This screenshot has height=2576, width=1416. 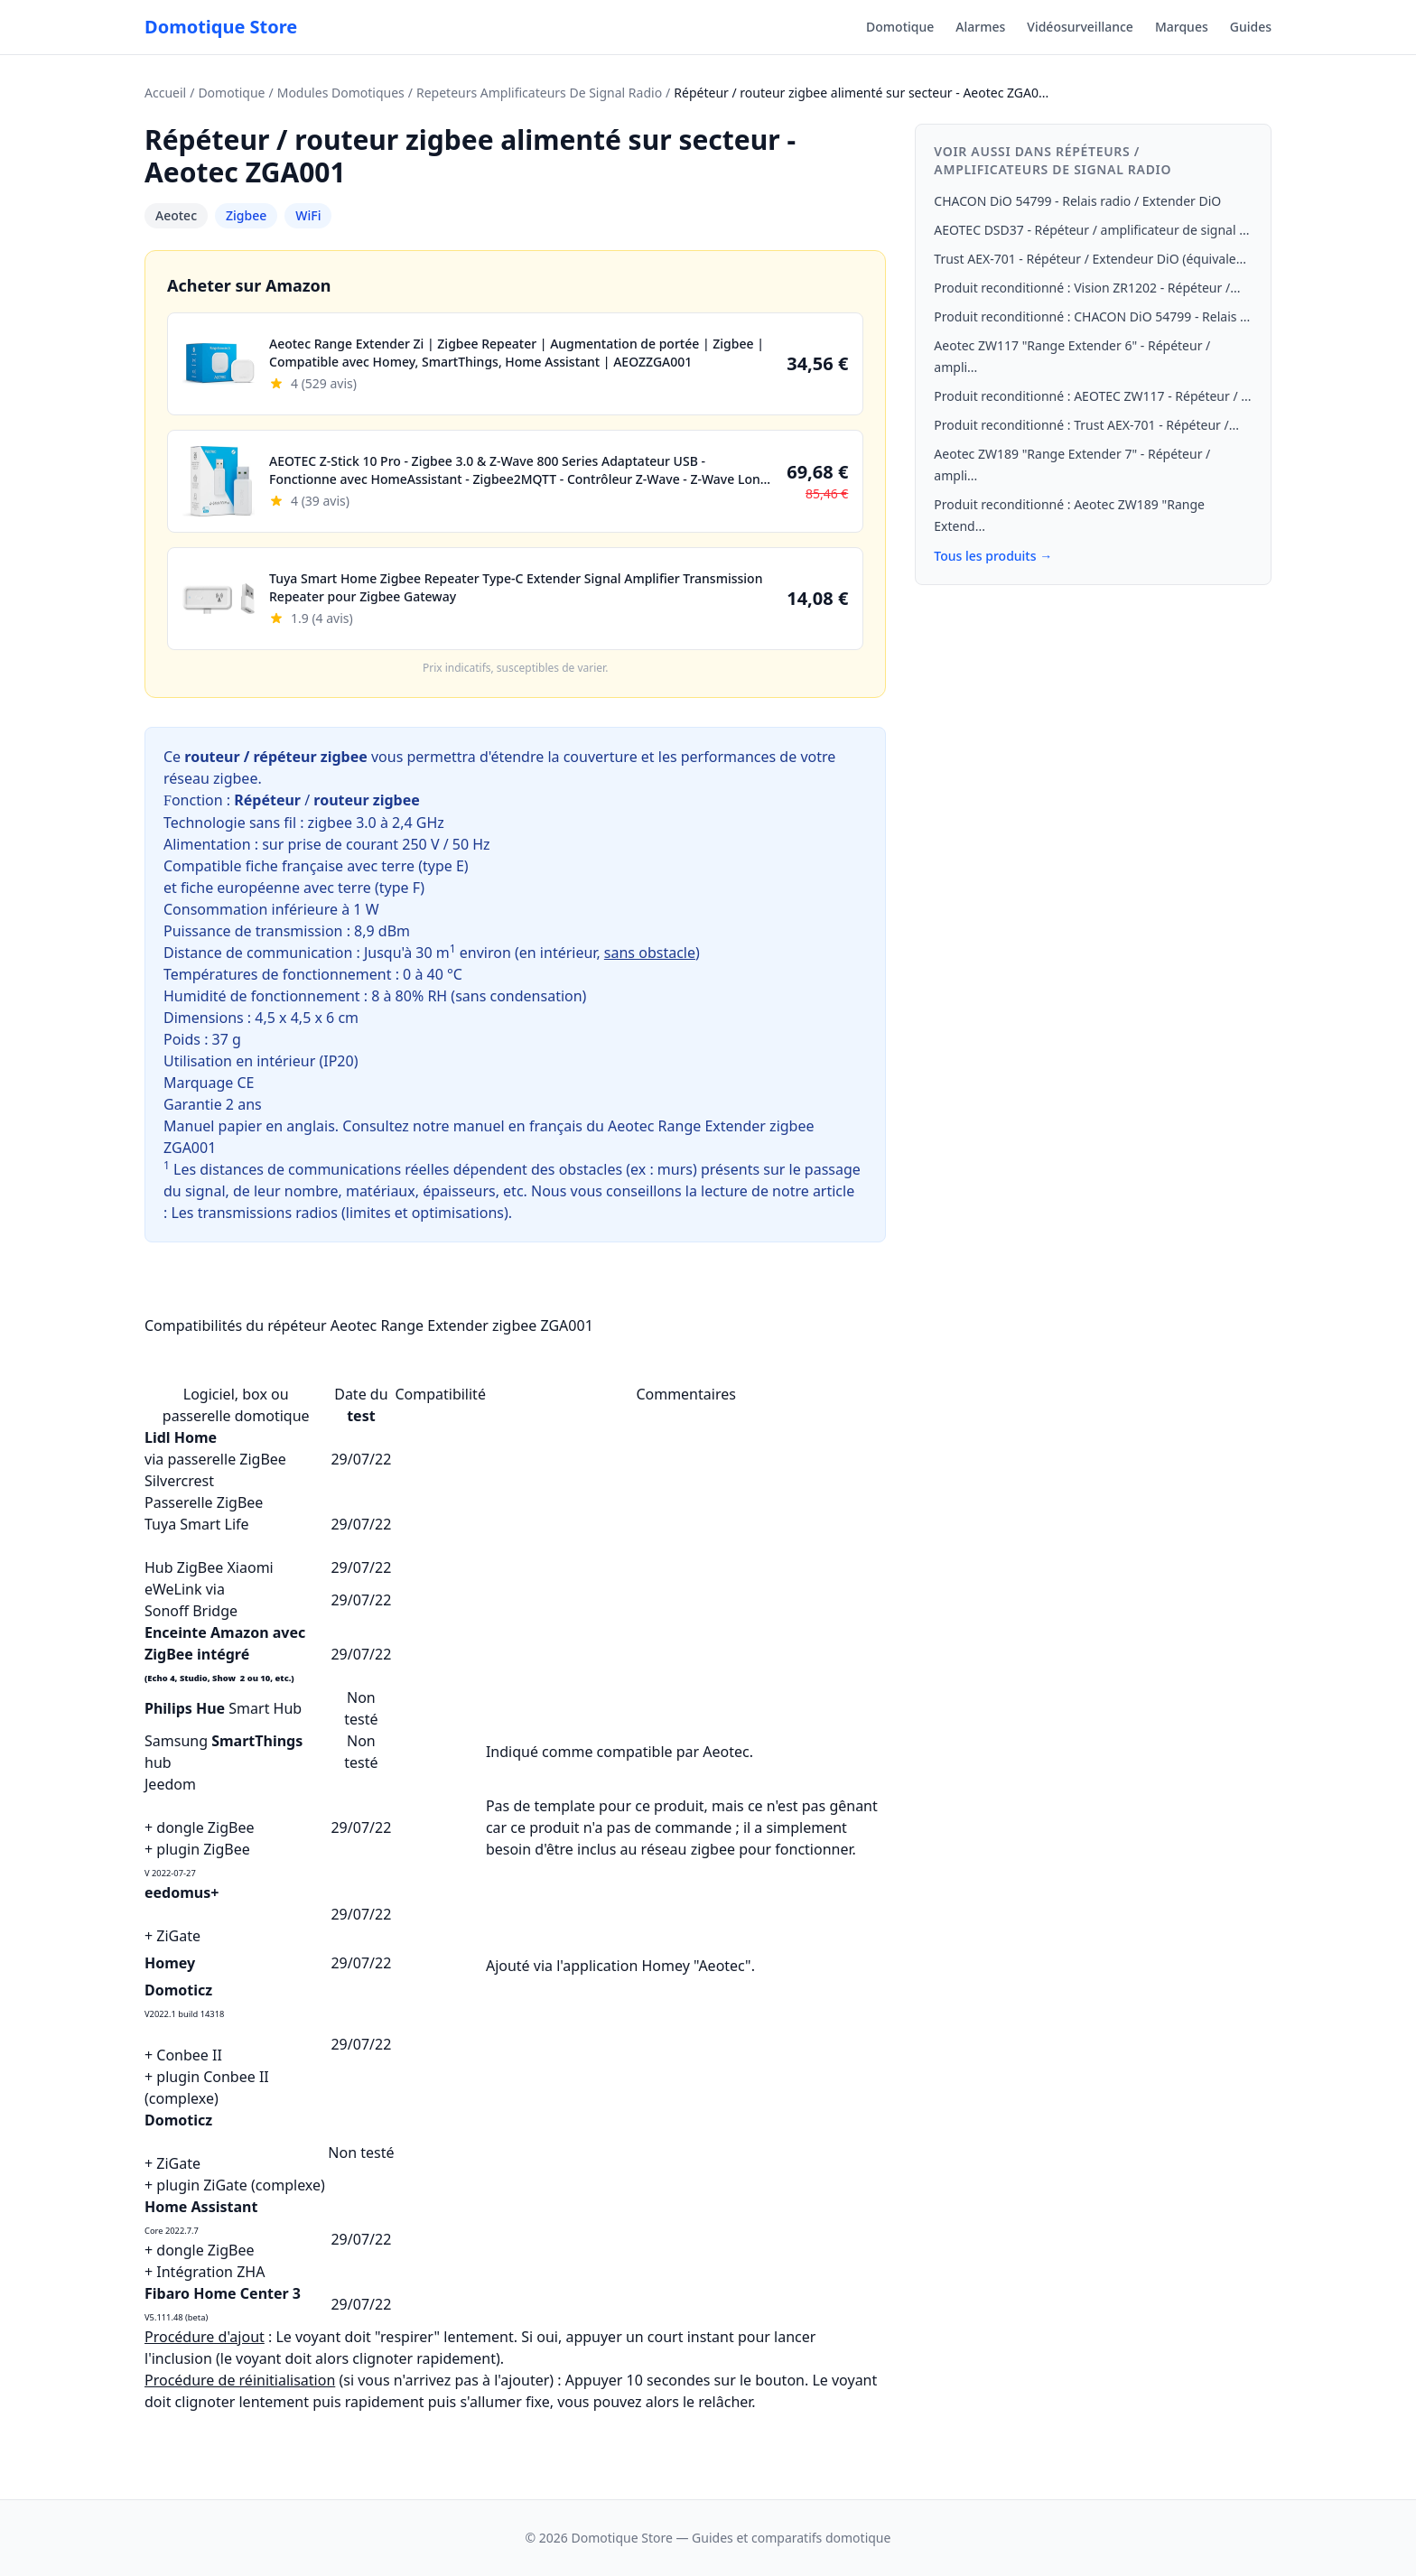 I want to click on eedomus+, so click(x=181, y=1892).